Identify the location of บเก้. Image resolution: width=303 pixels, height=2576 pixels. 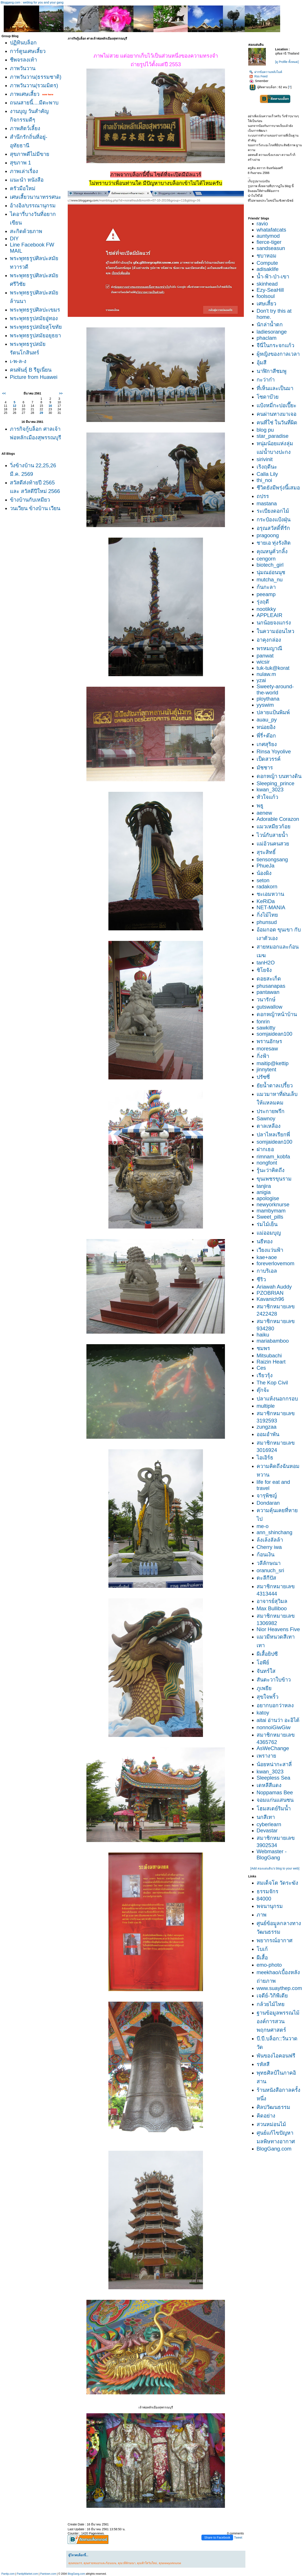
(262, 1949).